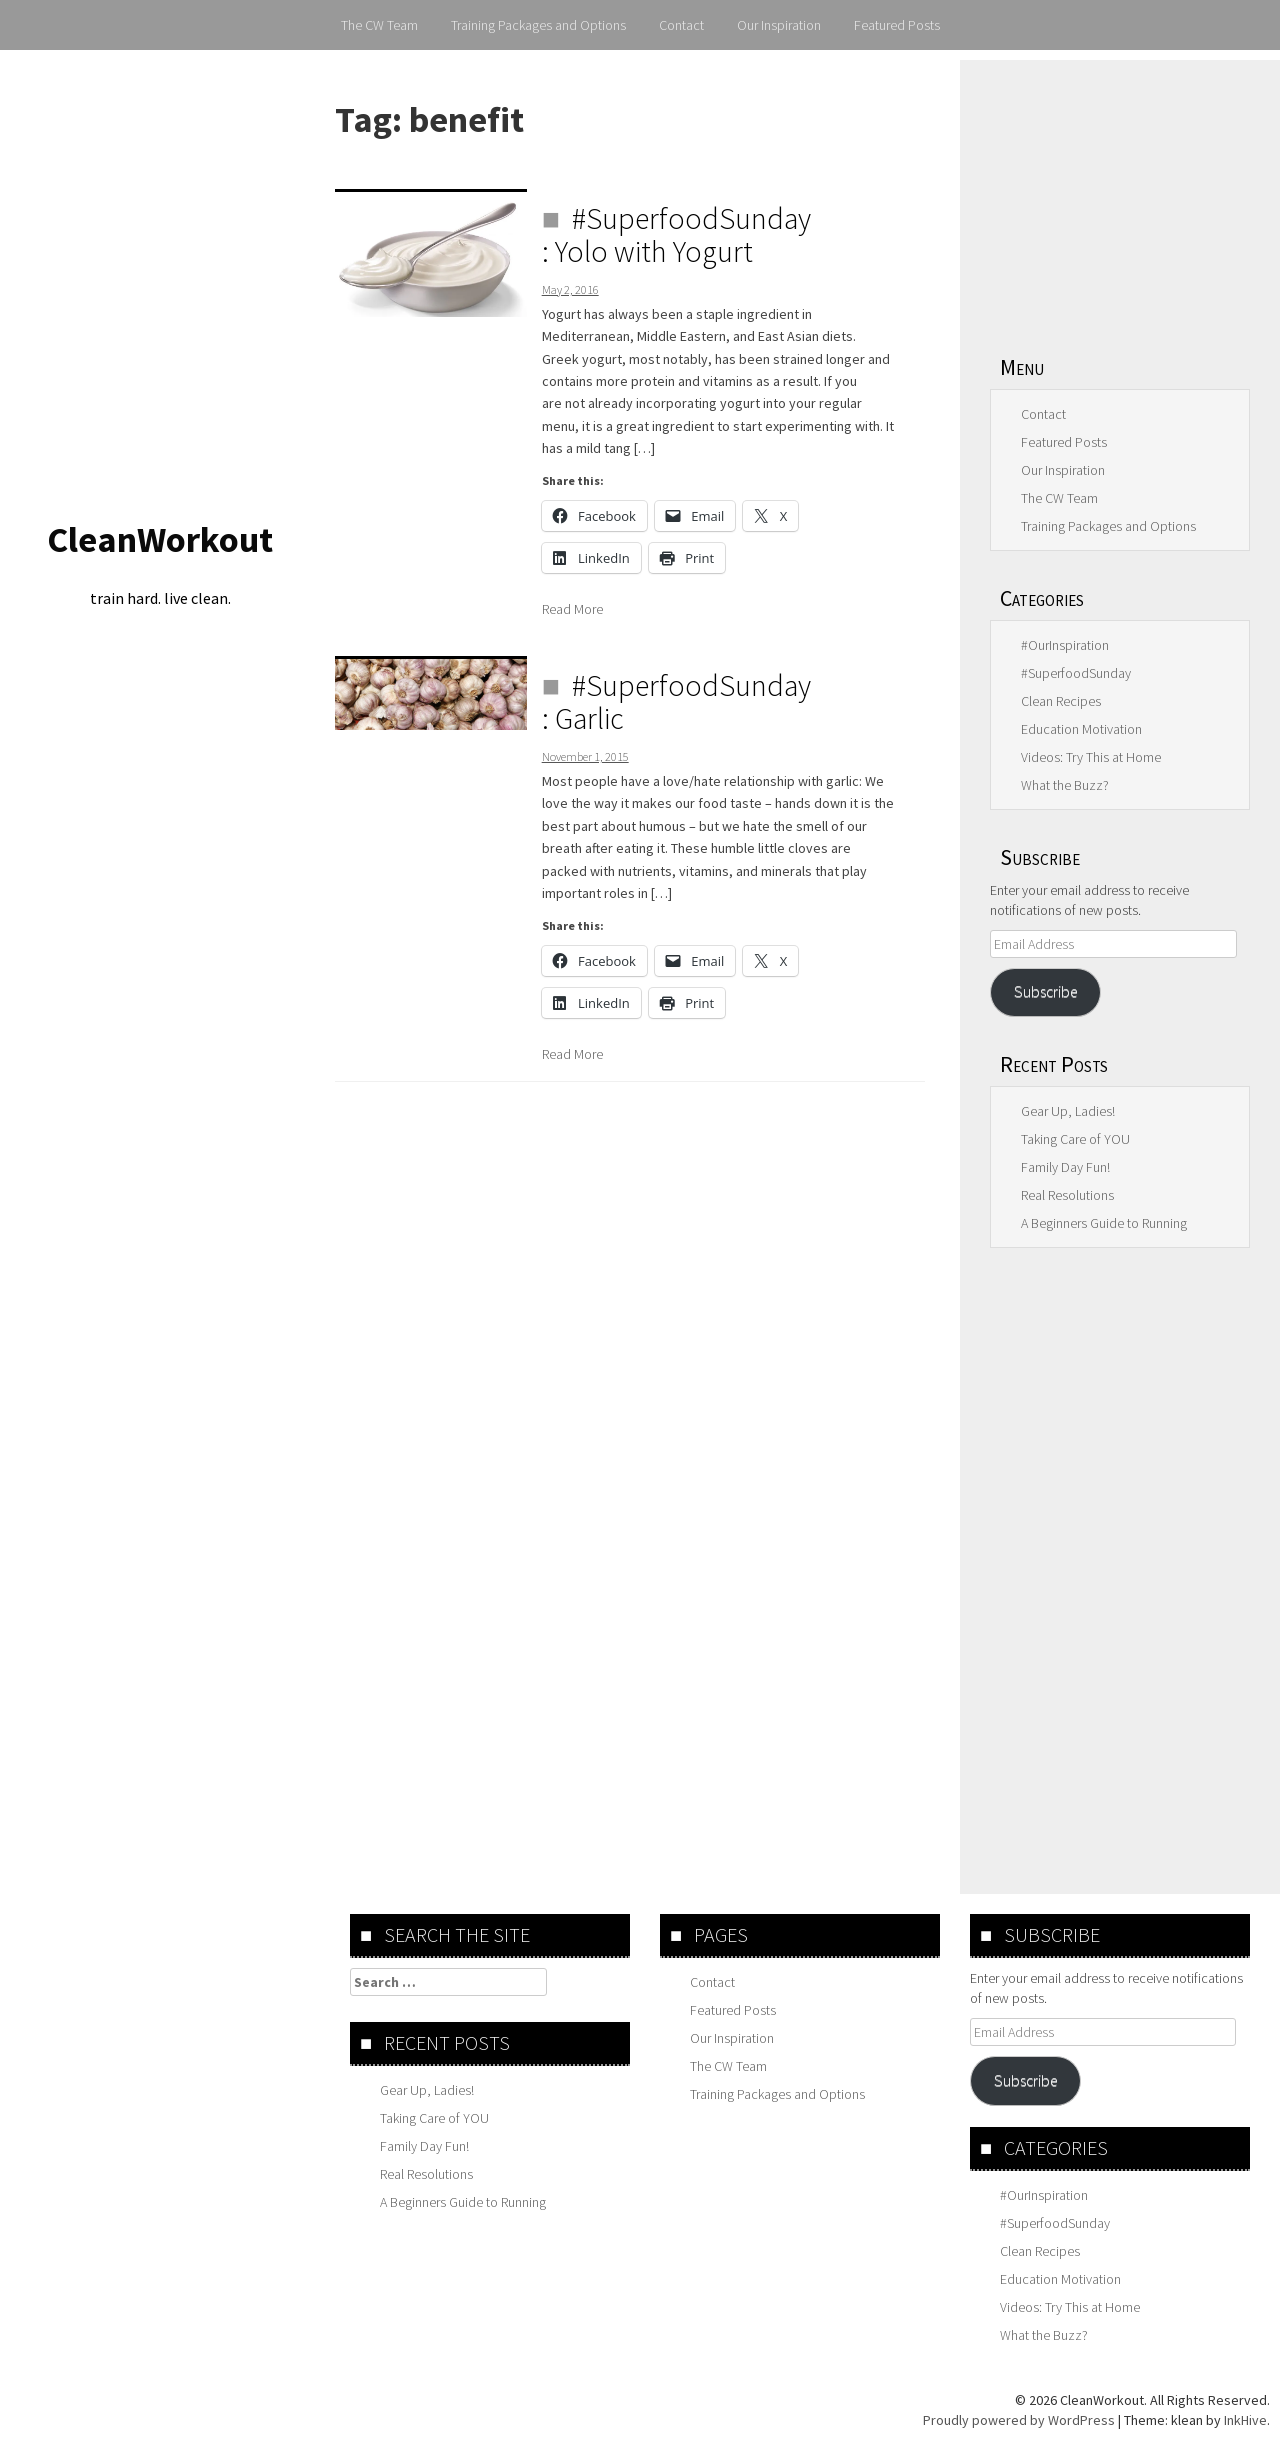  What do you see at coordinates (572, 609) in the screenshot?
I see `Read More` at bounding box center [572, 609].